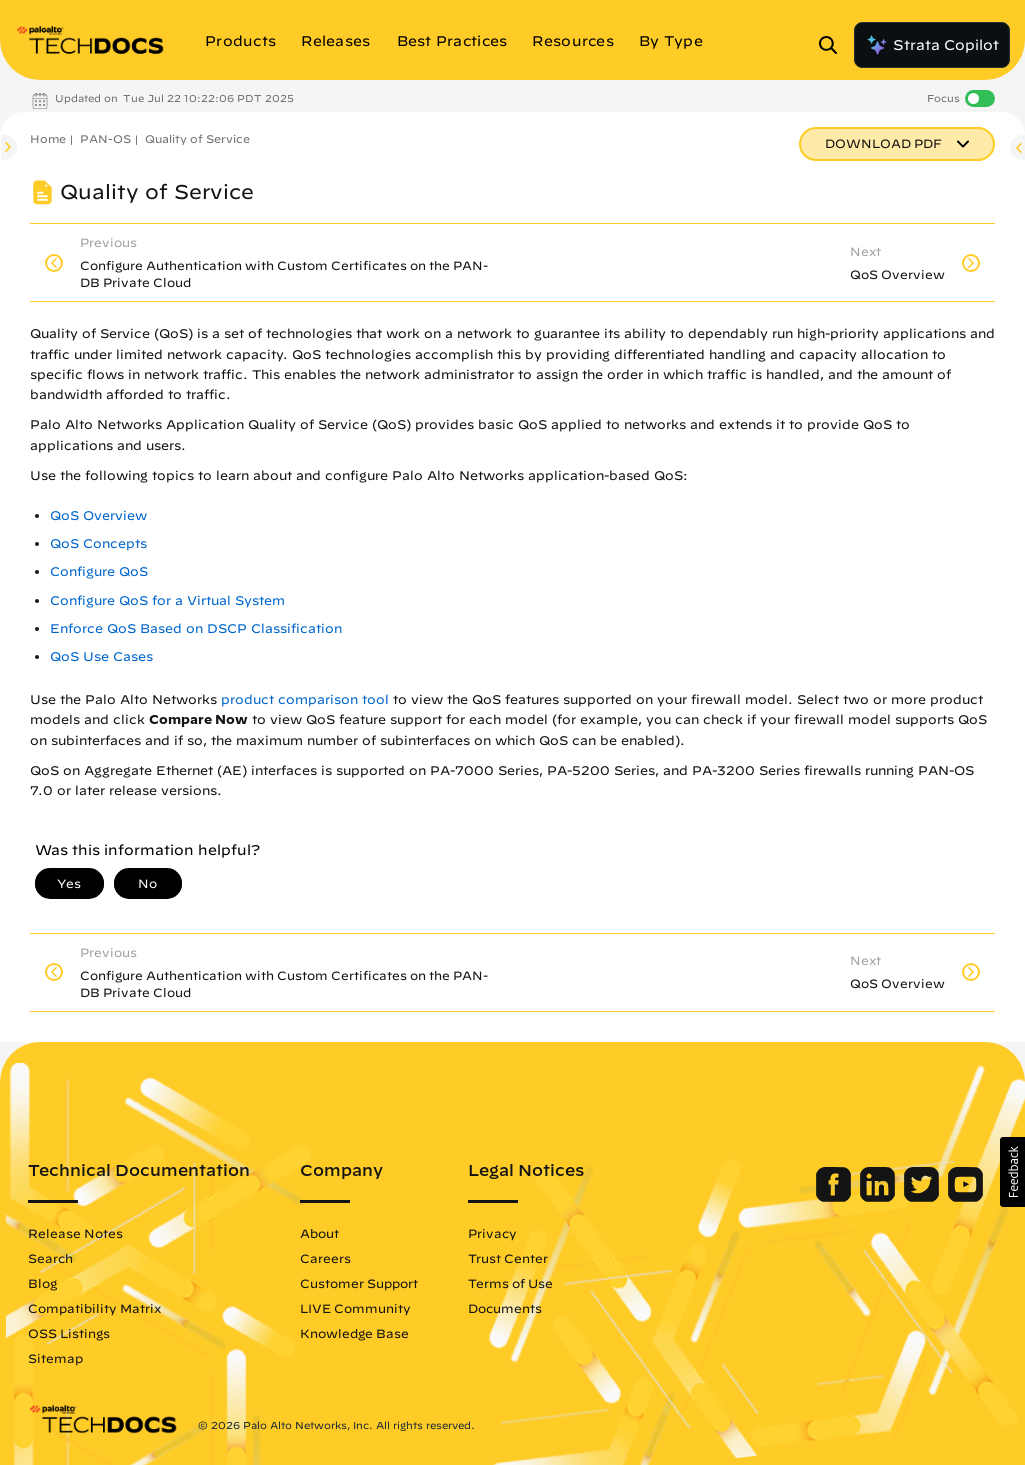 This screenshot has width=1025, height=1465. I want to click on Home, so click(48, 138).